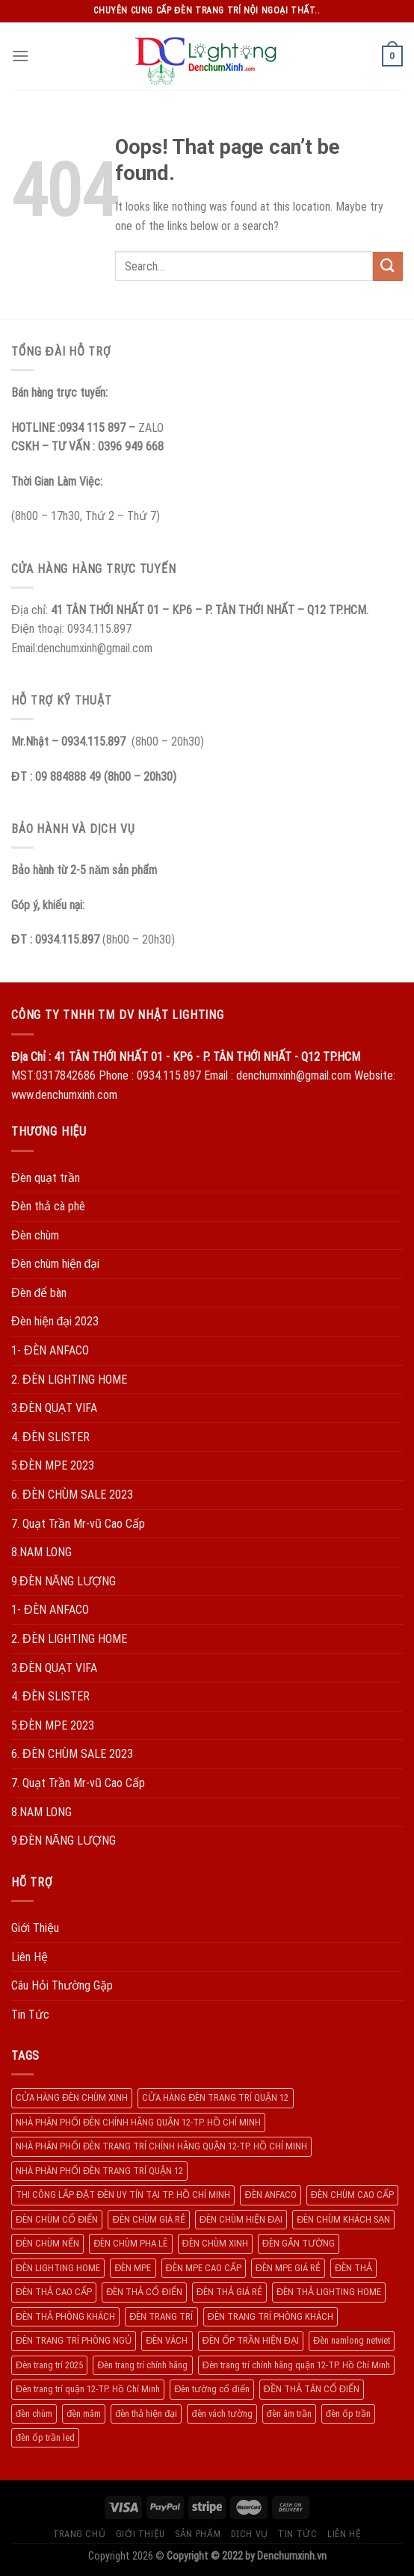  I want to click on ĐÈN CHÙM NẾN [ĐÈN CHÙM NẾN (205 products)], so click(47, 2243).